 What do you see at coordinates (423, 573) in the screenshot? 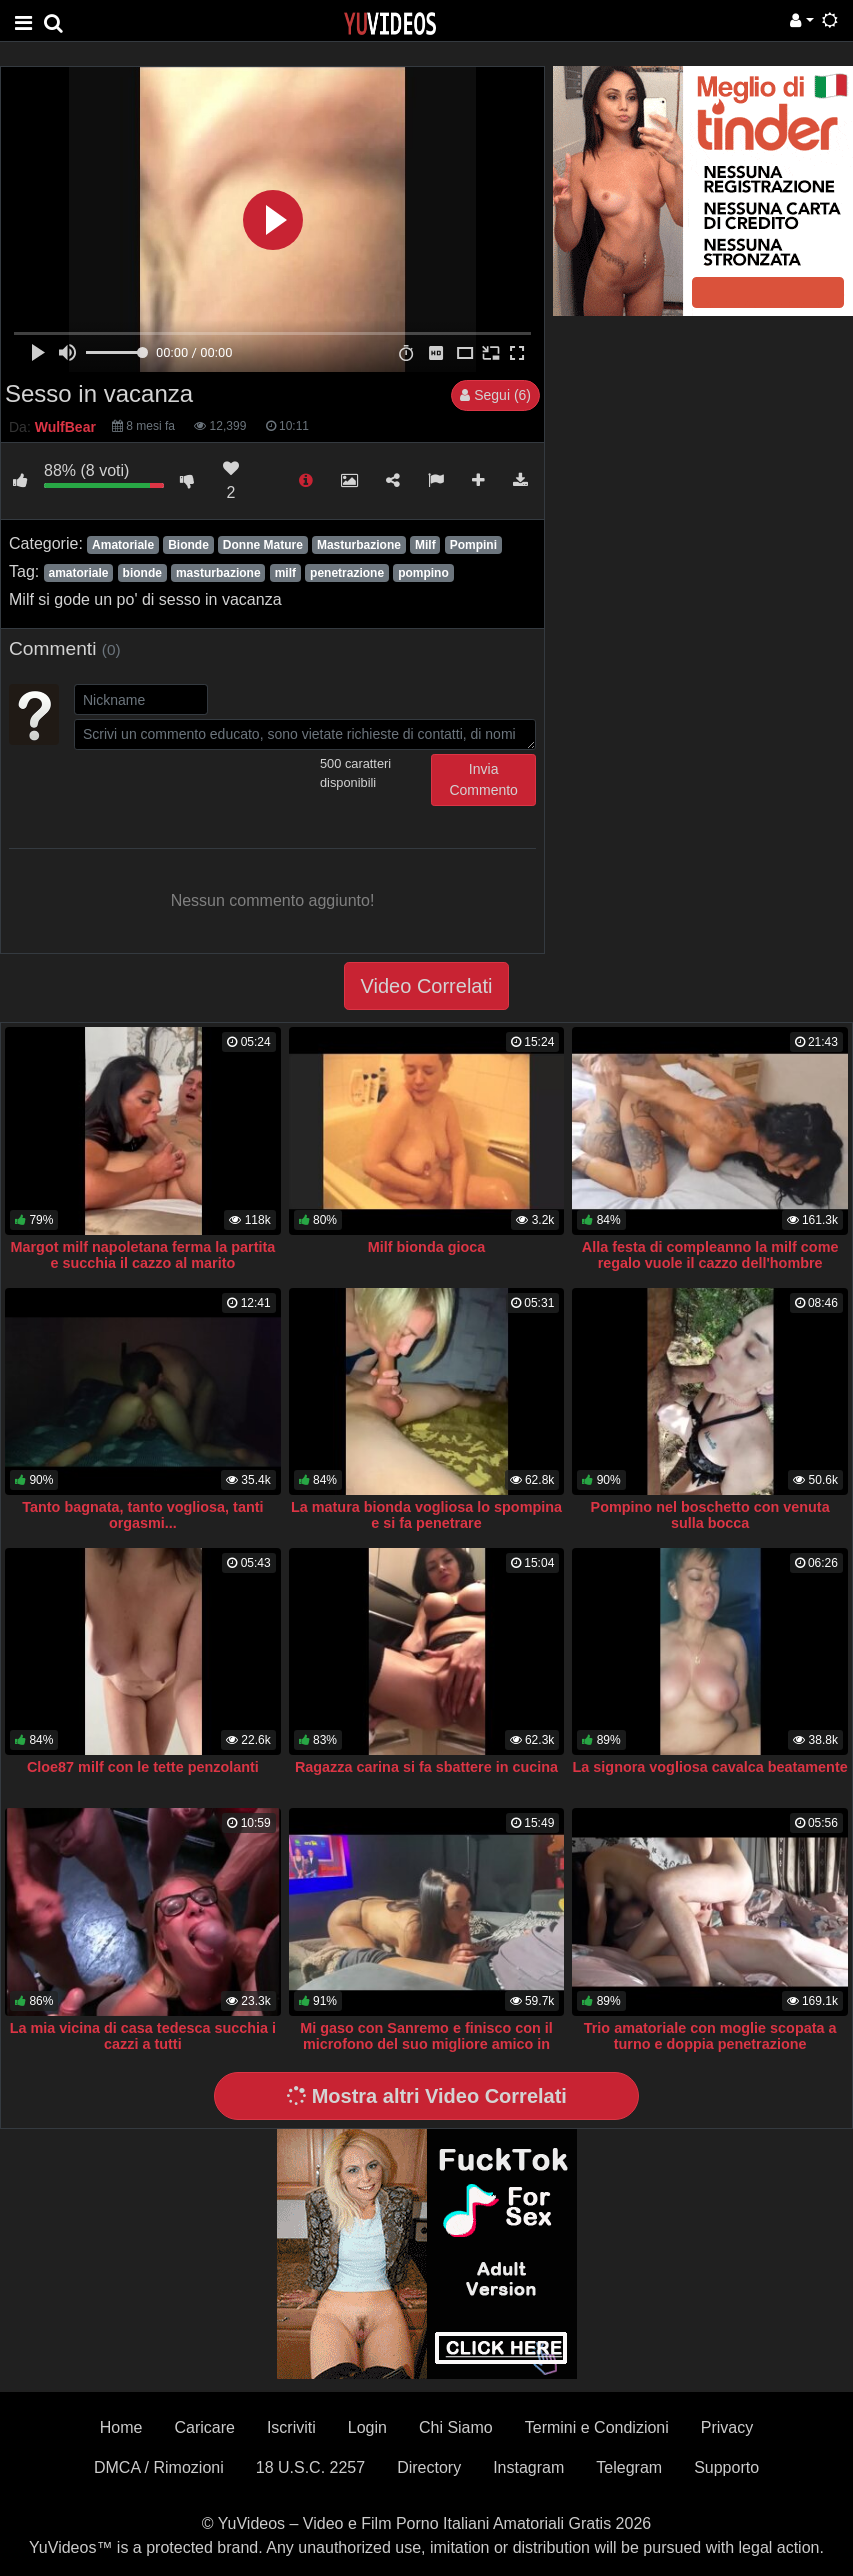
I see `pompino` at bounding box center [423, 573].